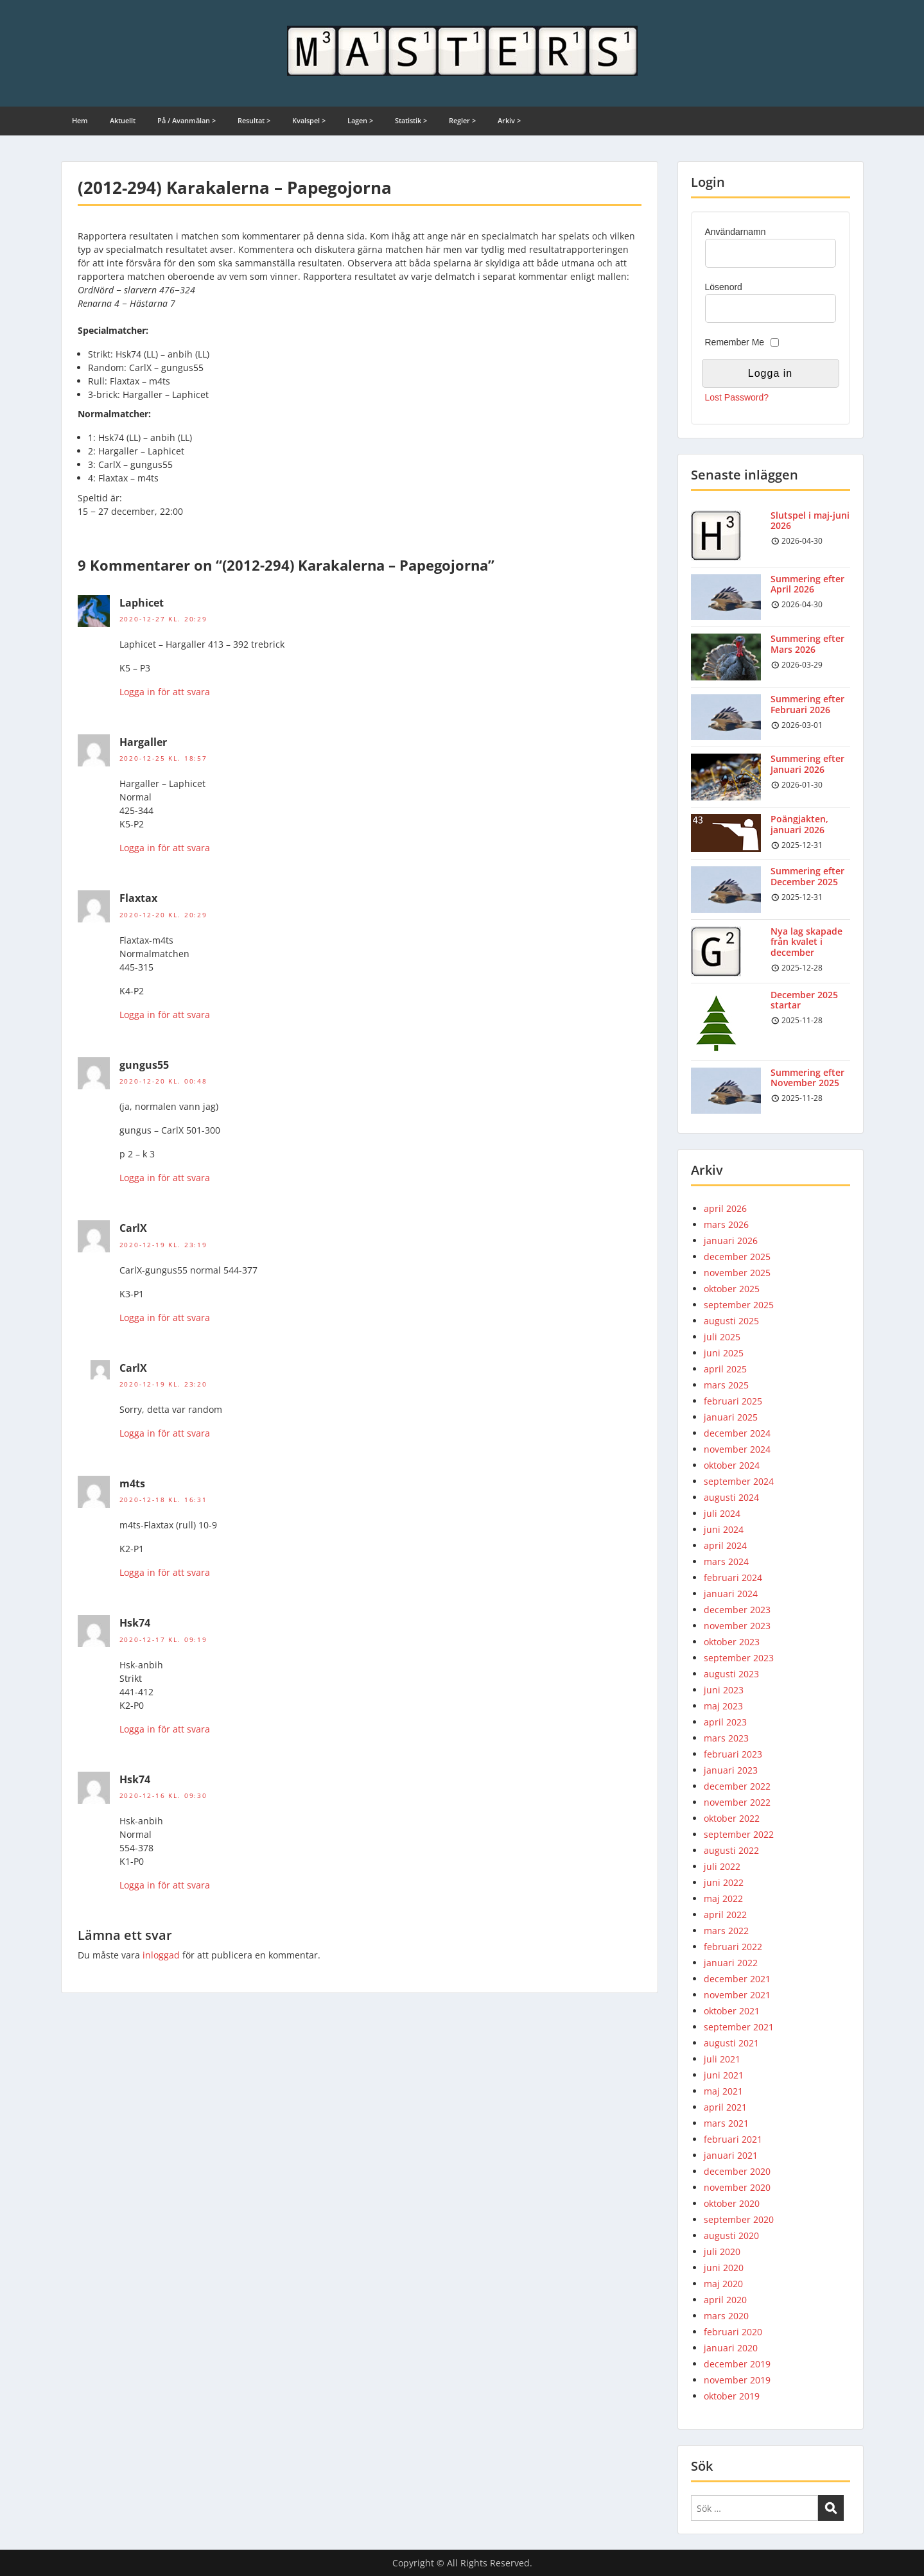 This screenshot has height=2576, width=924. What do you see at coordinates (737, 2187) in the screenshot?
I see `november 2020` at bounding box center [737, 2187].